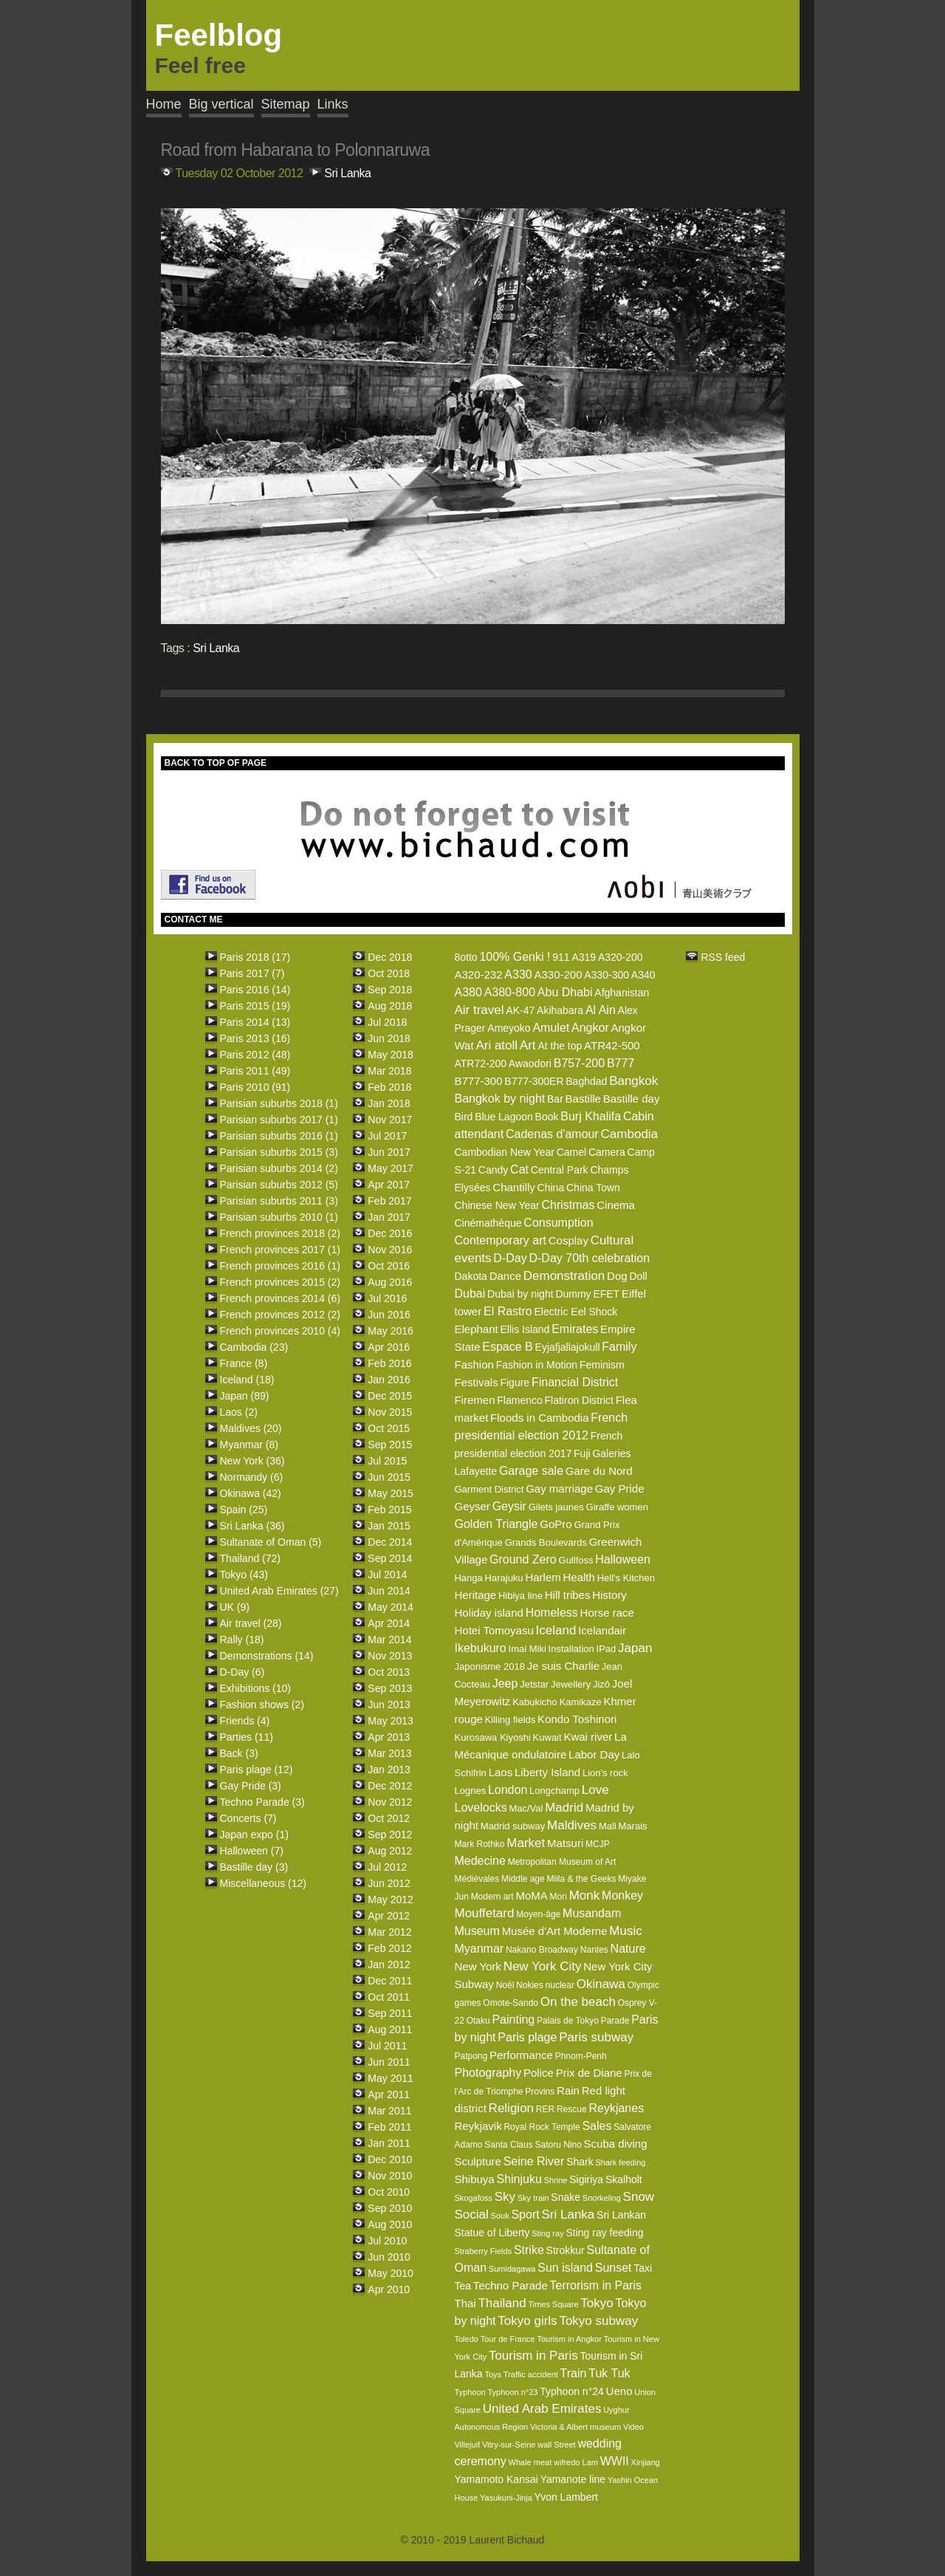 Image resolution: width=945 pixels, height=2576 pixels. What do you see at coordinates (467, 992) in the screenshot?
I see `A380` at bounding box center [467, 992].